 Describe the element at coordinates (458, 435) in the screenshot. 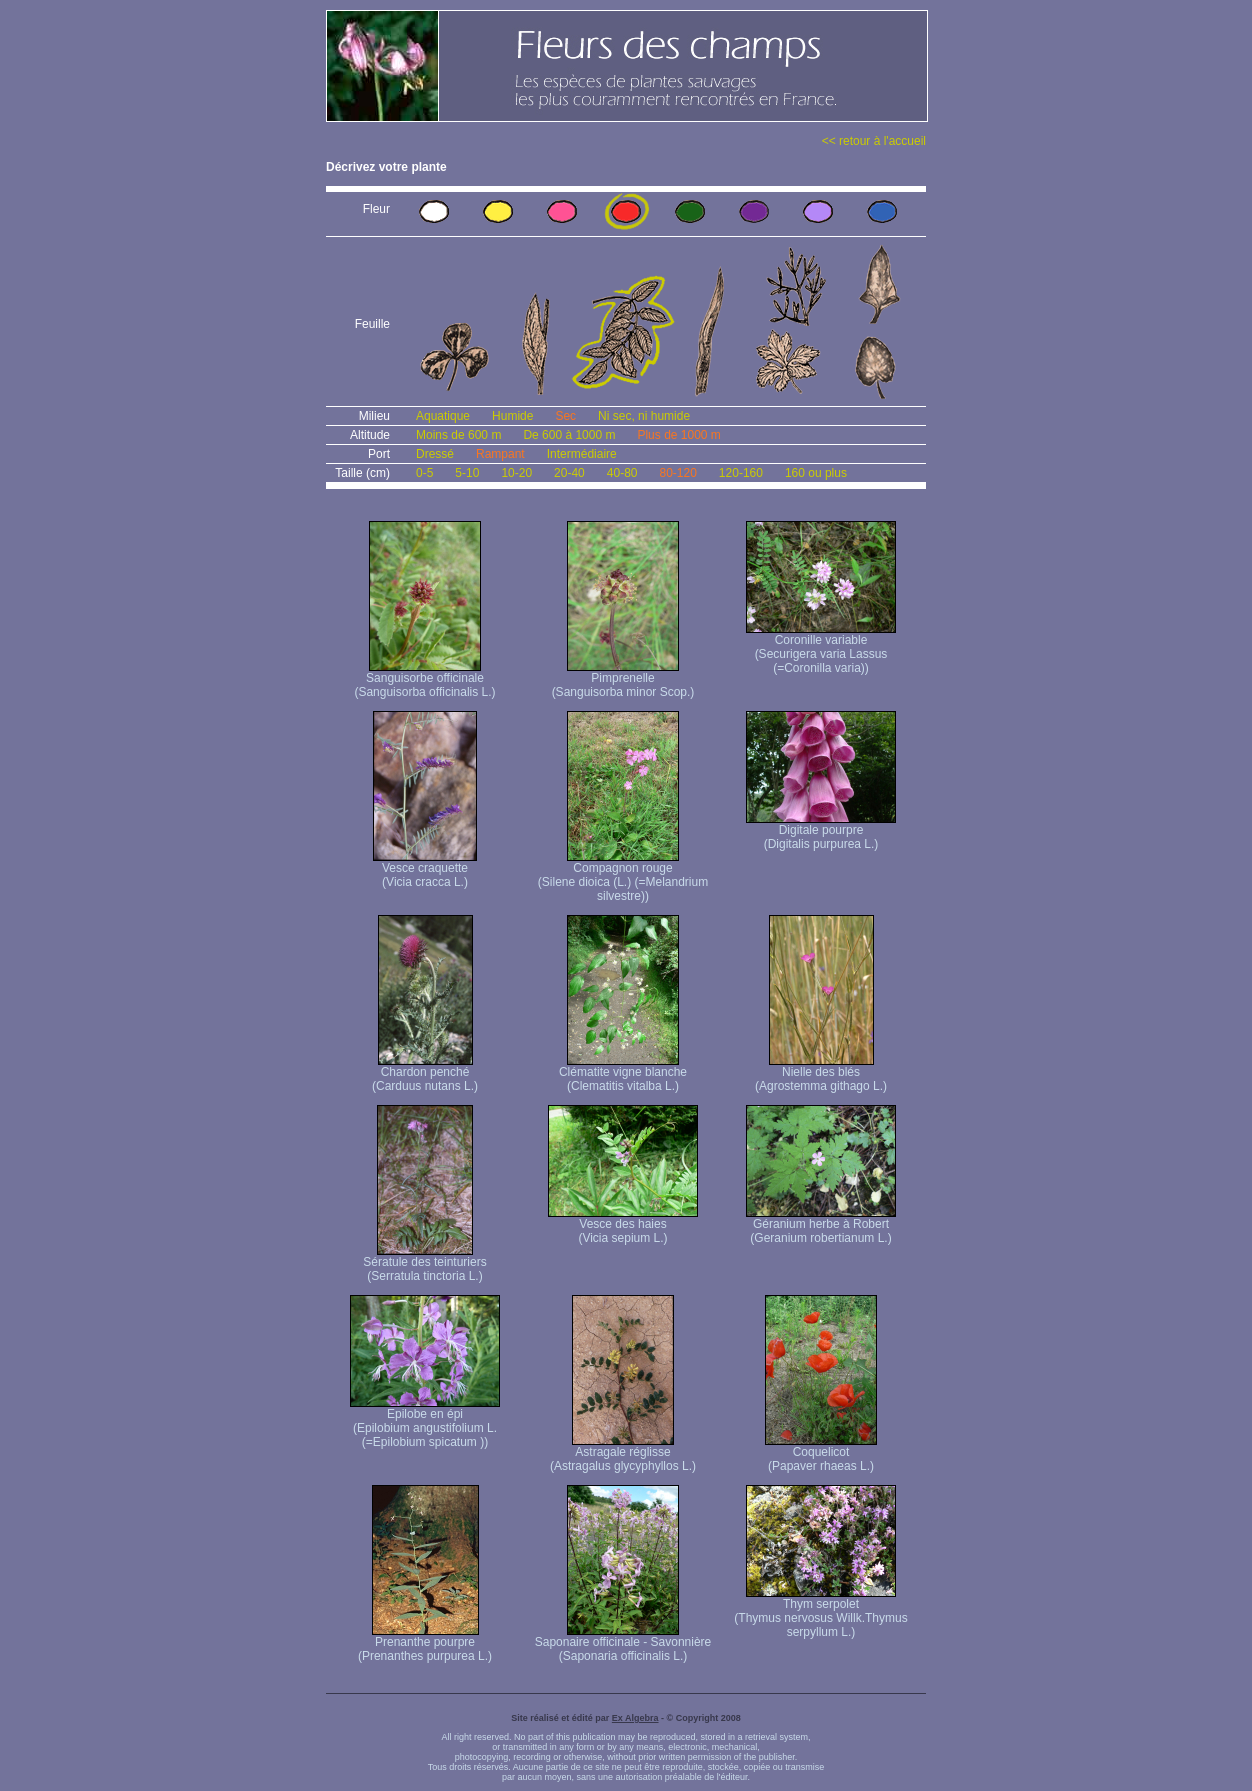

I see `Moins de 600 m` at that location.